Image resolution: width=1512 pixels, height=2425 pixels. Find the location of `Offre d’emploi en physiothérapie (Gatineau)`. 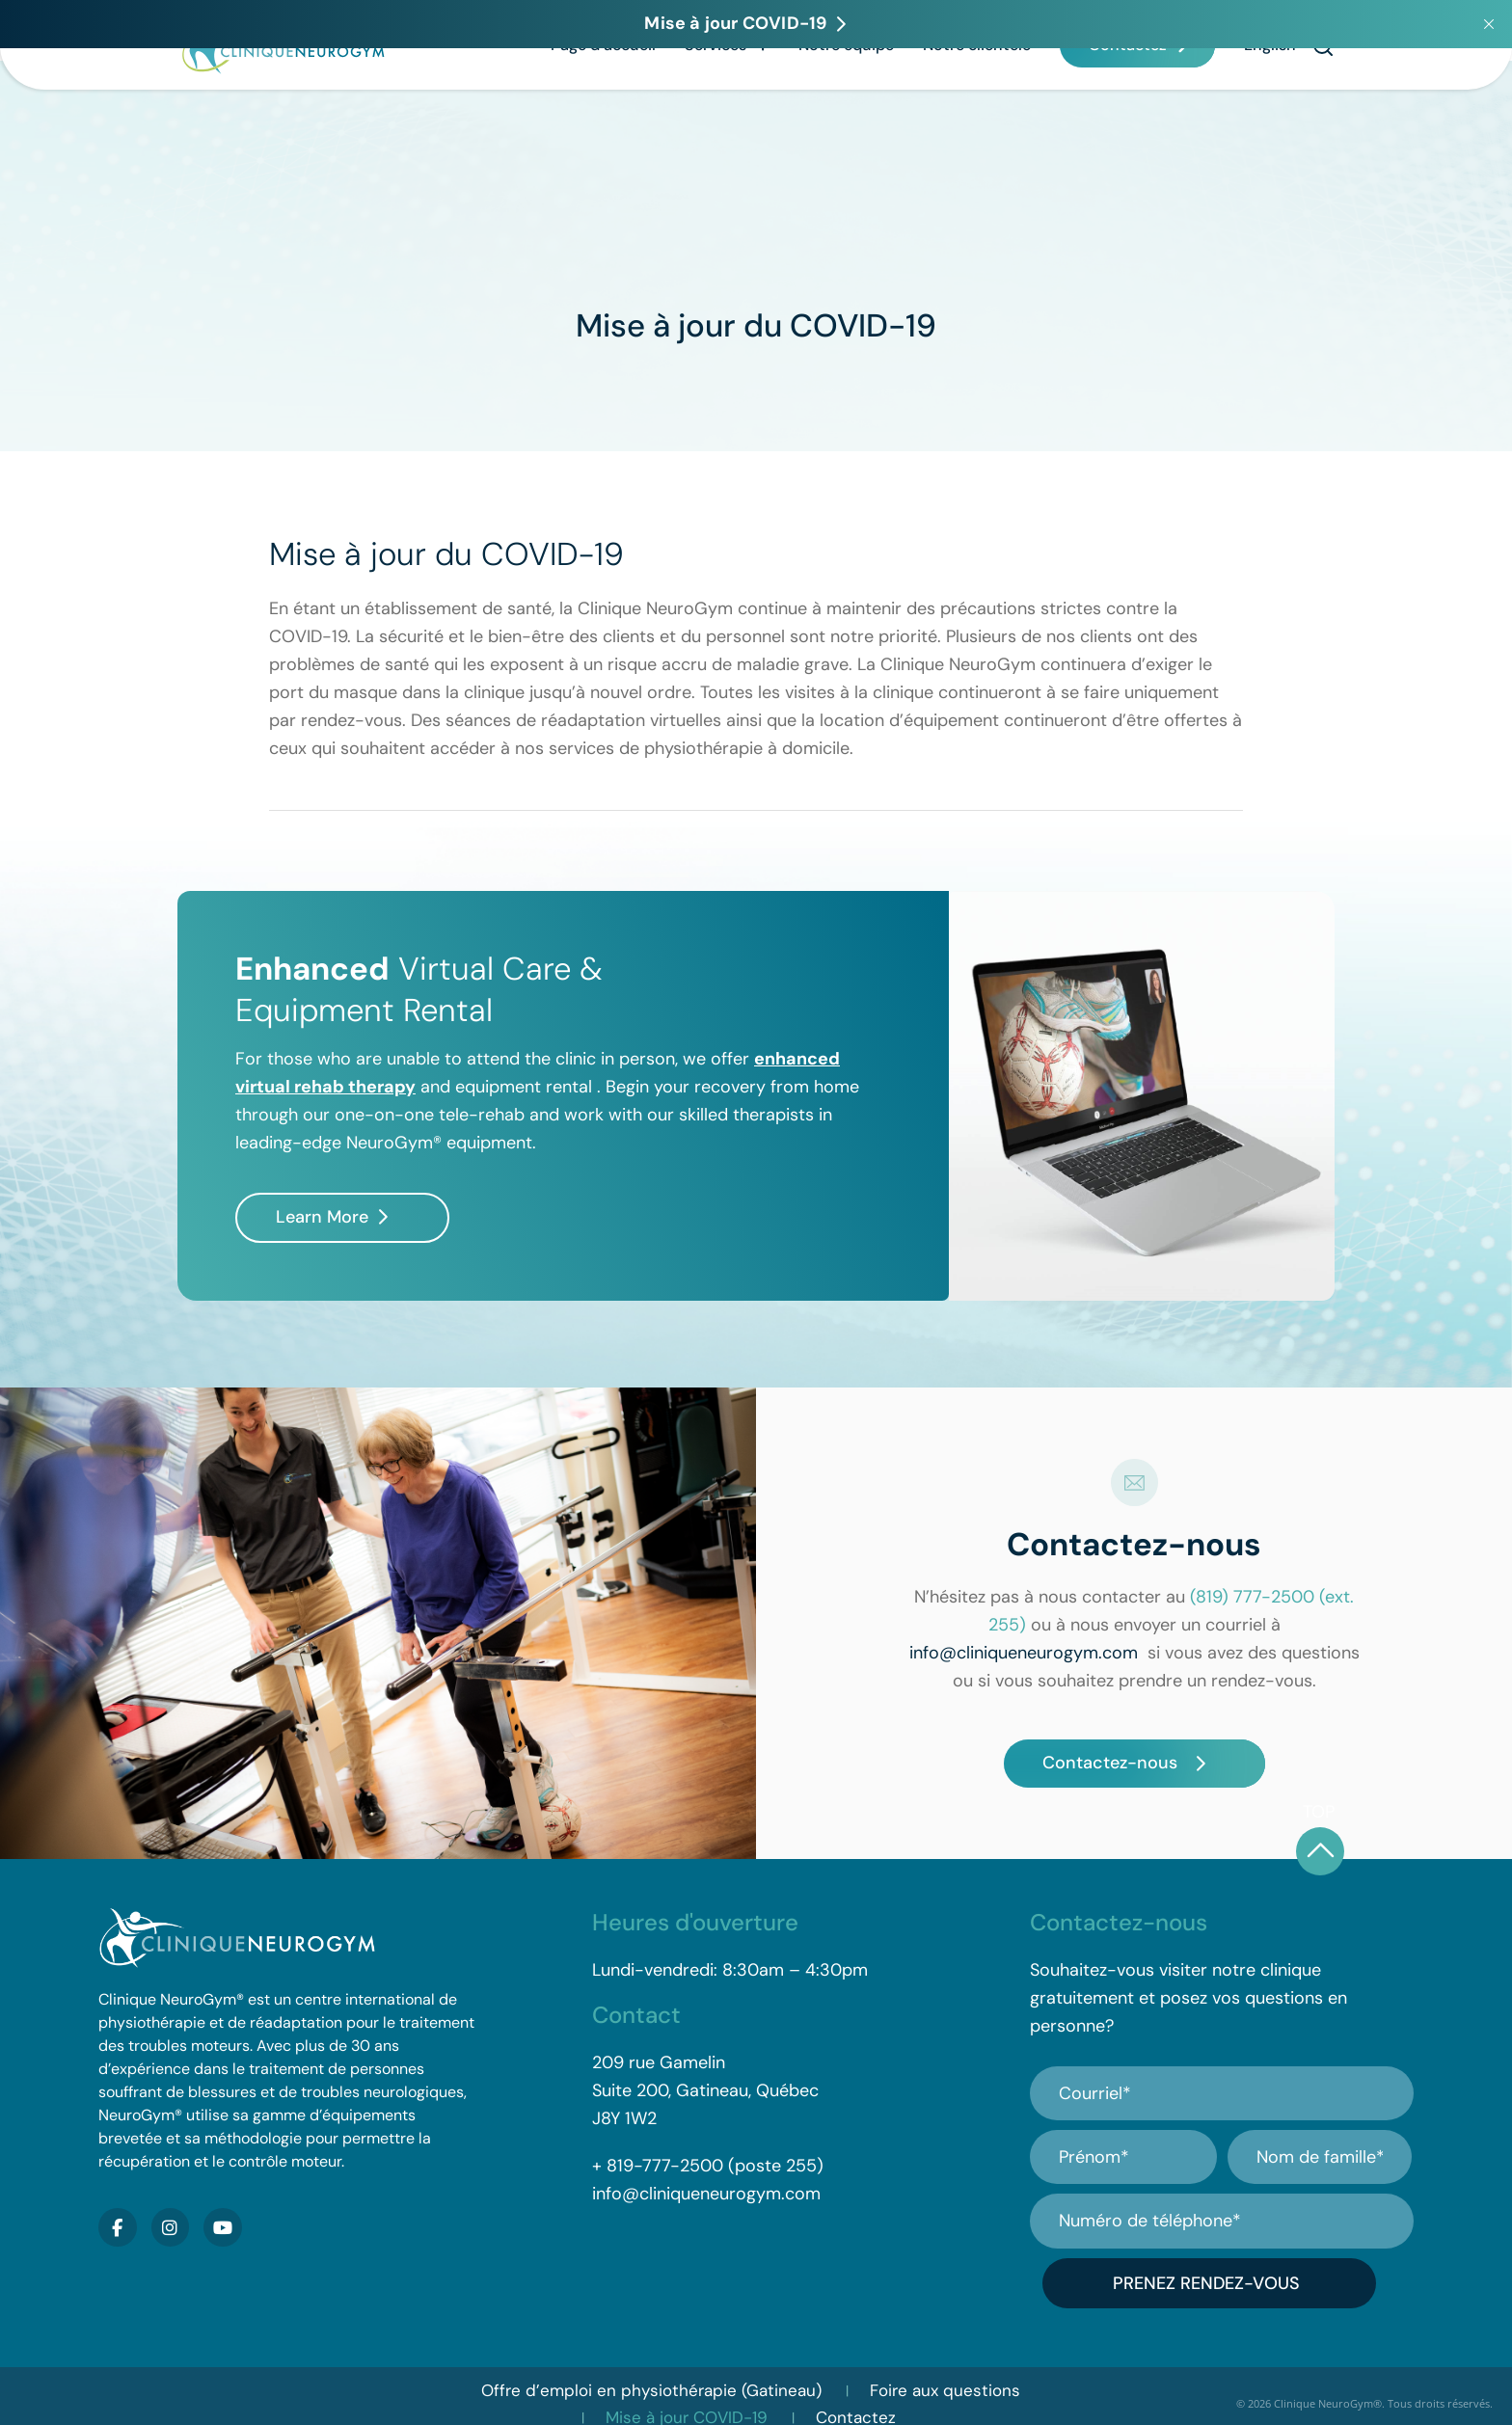

Offre d’emploi en physiothérapie (Gatineau) is located at coordinates (651, 2374).